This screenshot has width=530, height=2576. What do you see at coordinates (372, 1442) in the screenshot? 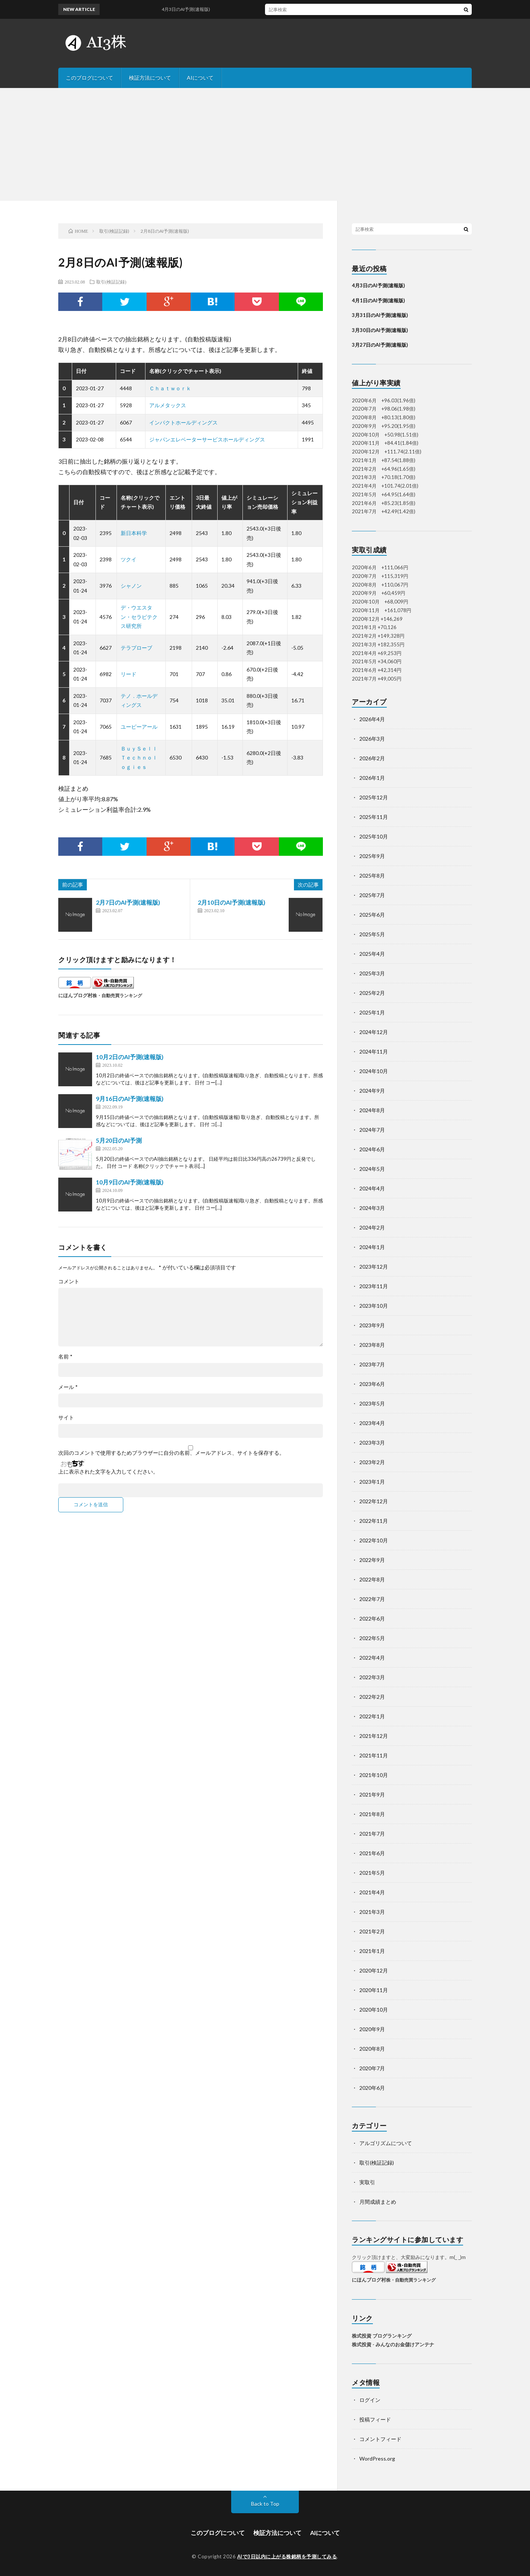
I see `2023年3月` at bounding box center [372, 1442].